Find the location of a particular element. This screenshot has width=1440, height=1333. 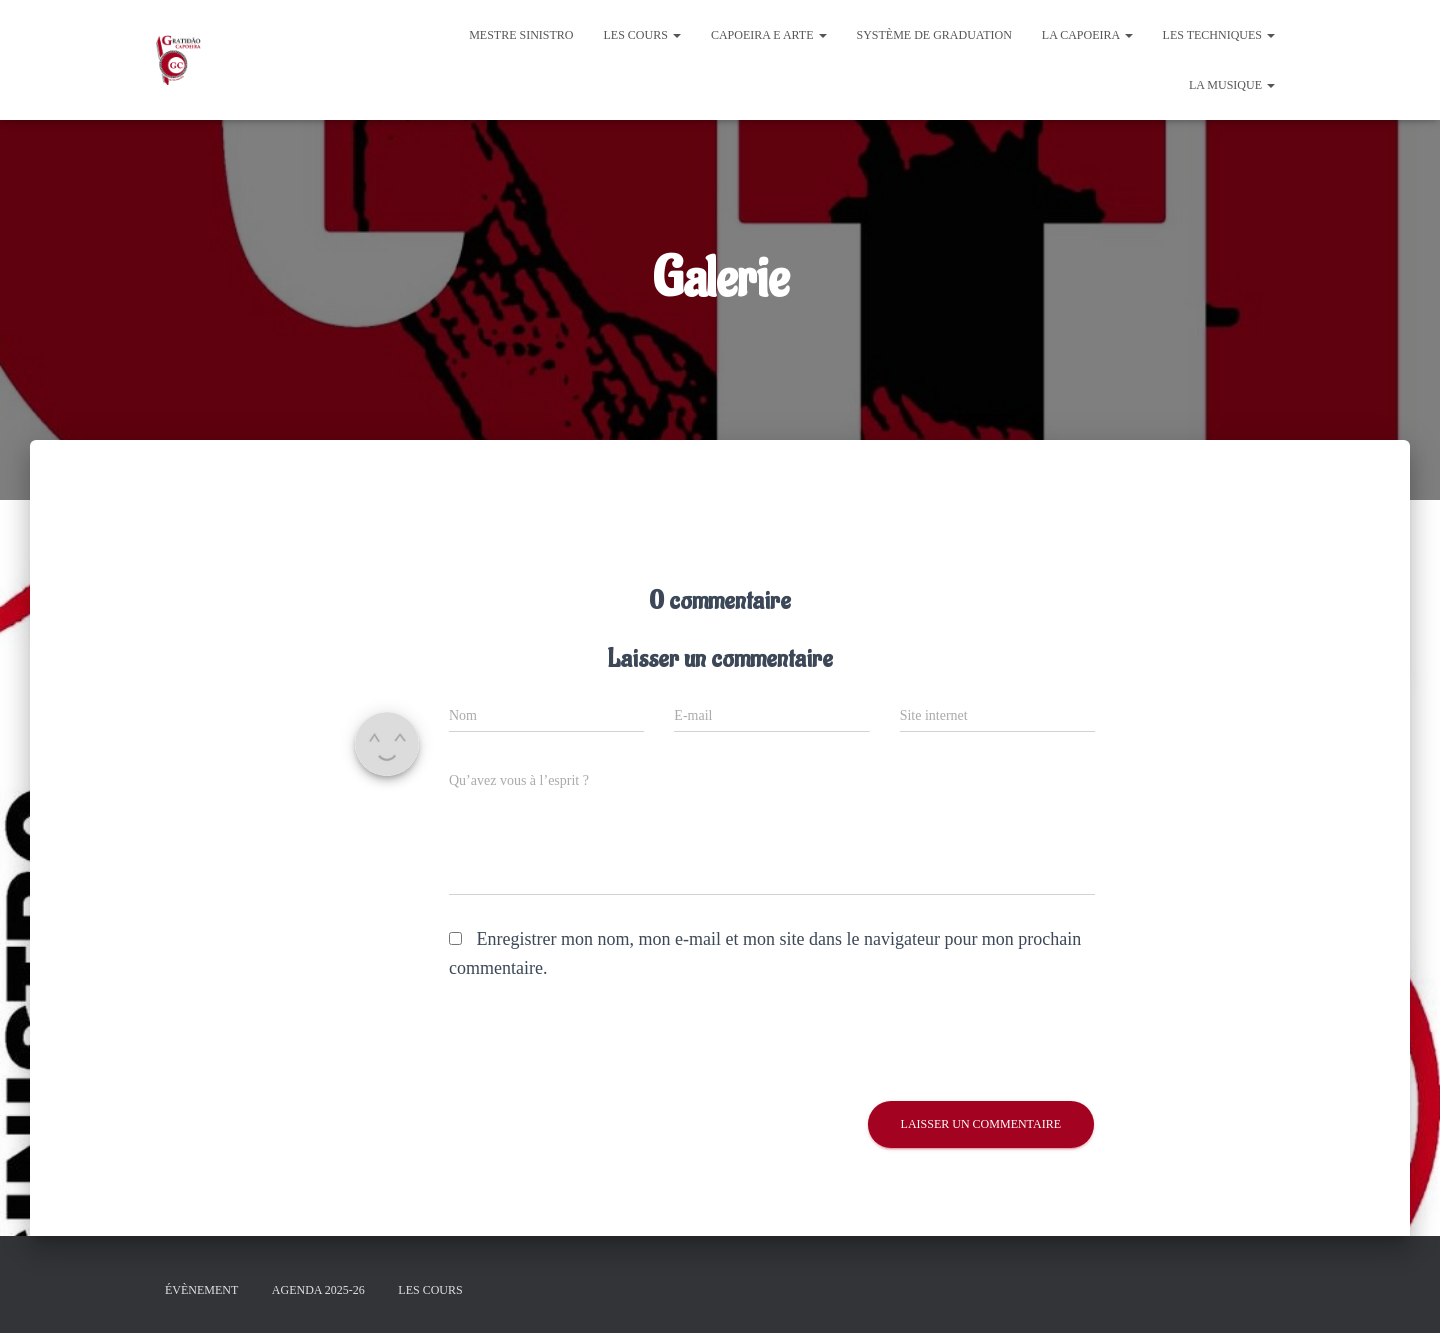

Capoeira e Arte is located at coordinates (769, 35).